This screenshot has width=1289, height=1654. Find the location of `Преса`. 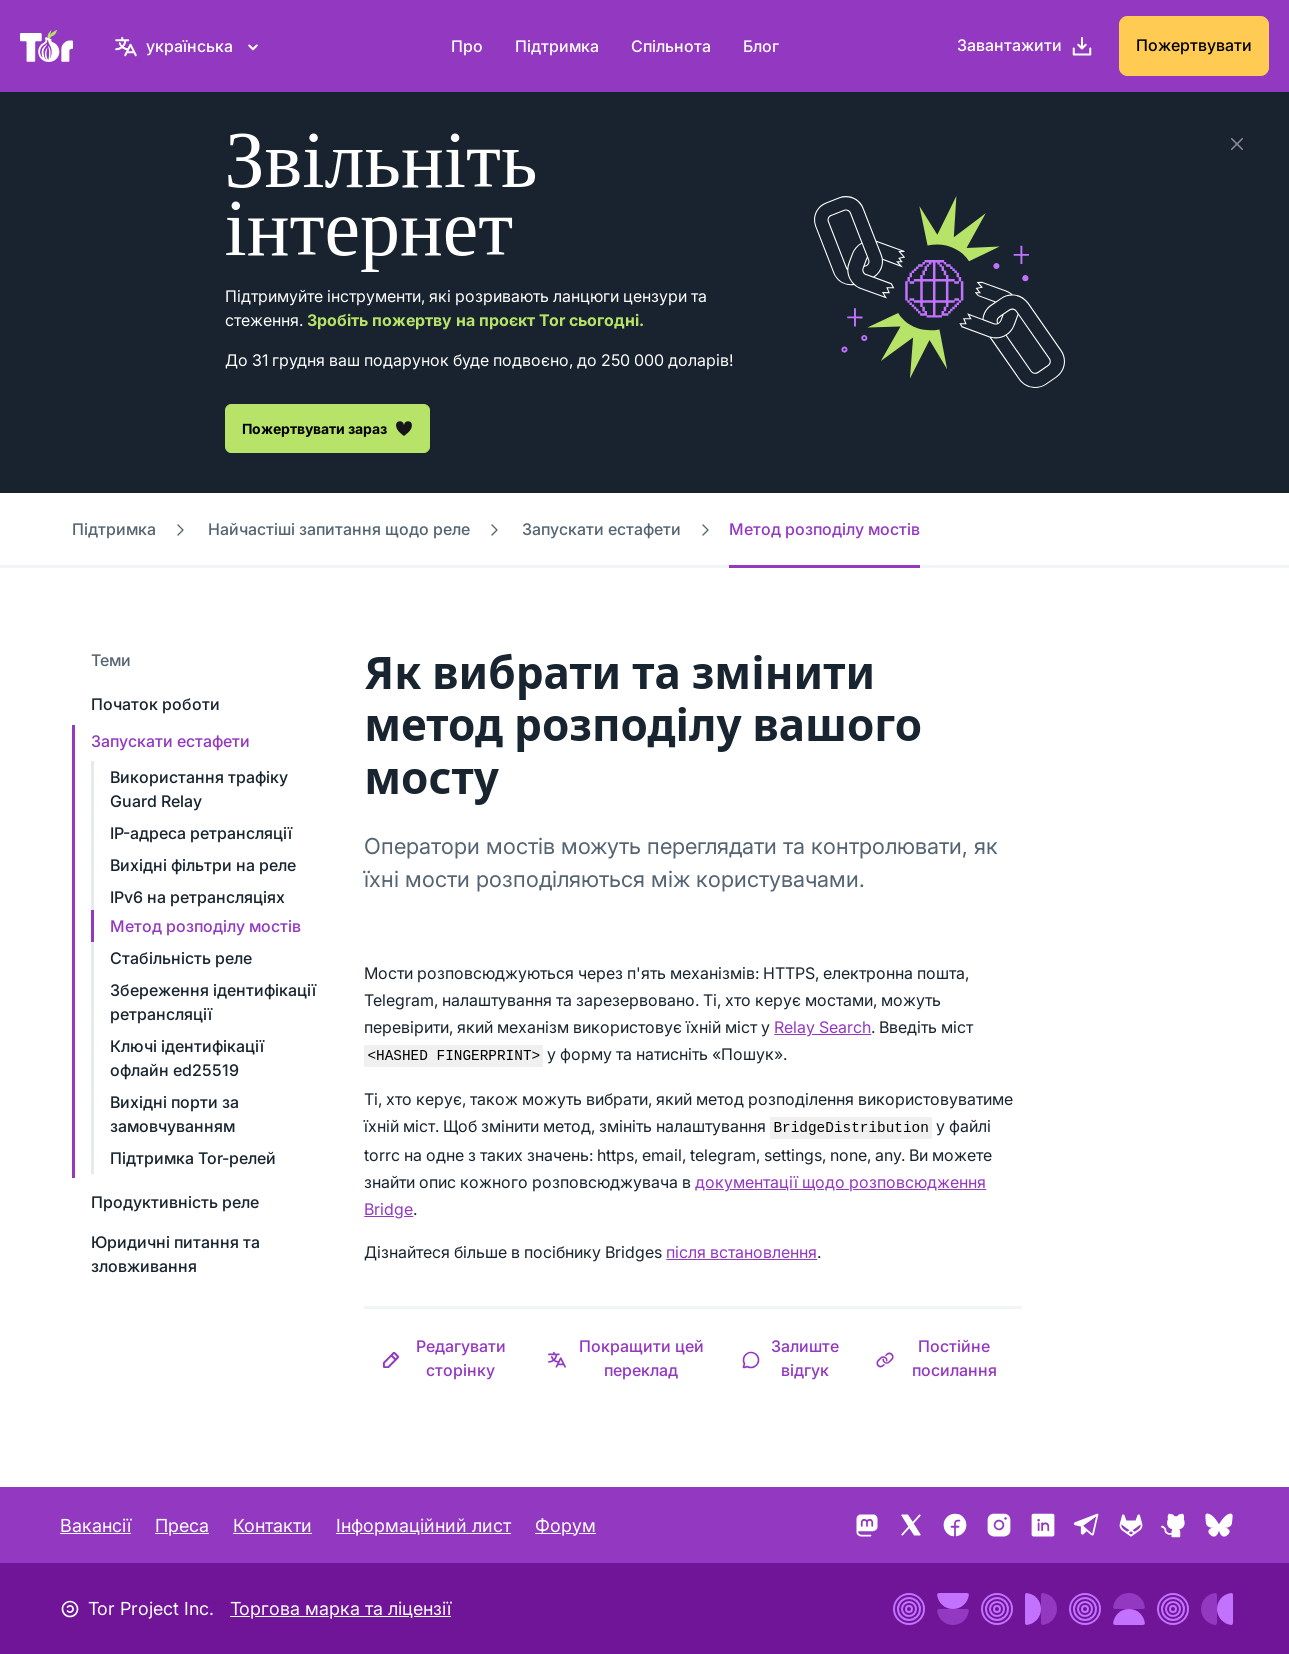

Преса is located at coordinates (182, 1525).